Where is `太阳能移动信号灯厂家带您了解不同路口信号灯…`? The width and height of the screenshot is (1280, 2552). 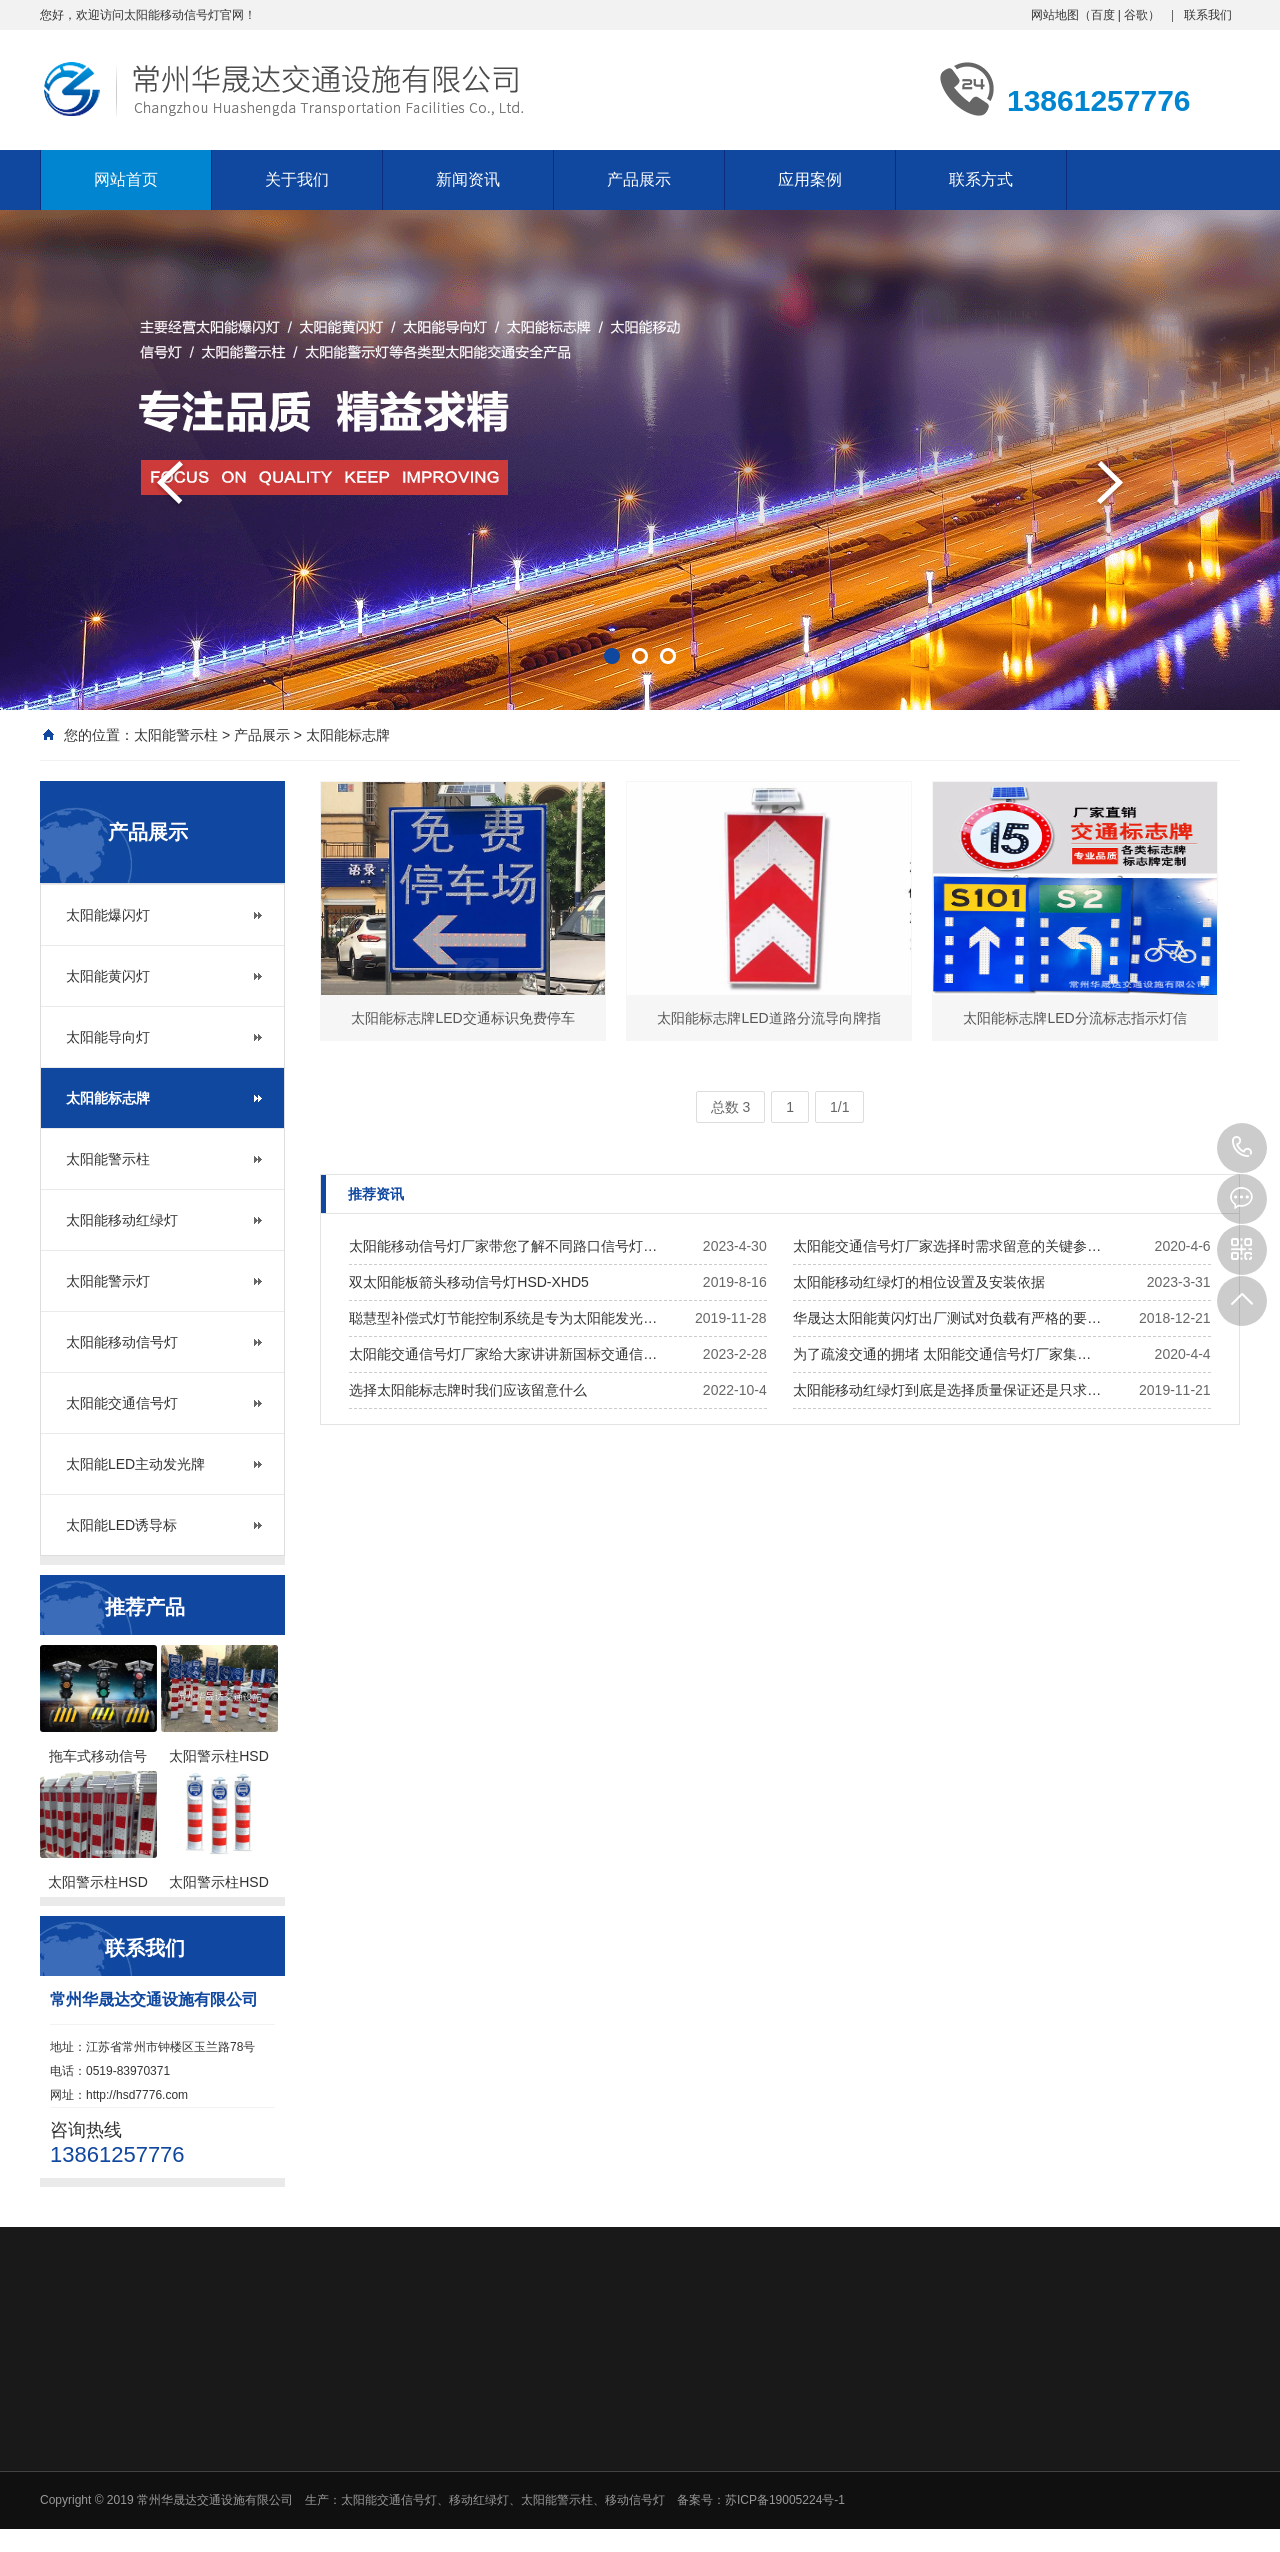
太阳能移动信号灯厂家带您了解不同路口信号灯… is located at coordinates (503, 1246).